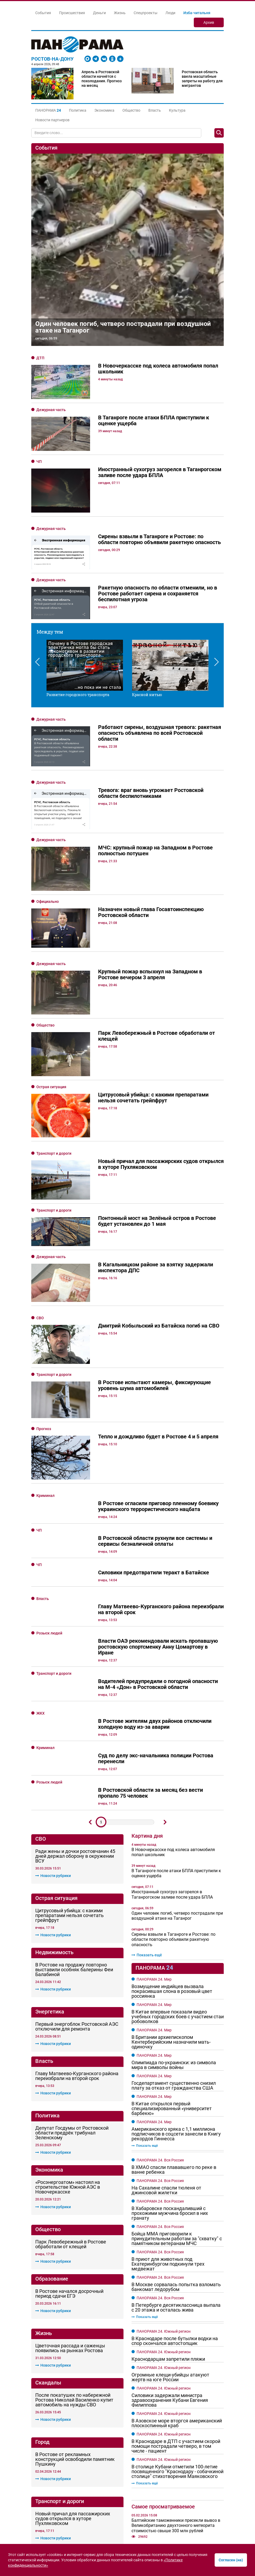 The width and height of the screenshot is (255, 2576). Describe the element at coordinates (173, 1632) in the screenshot. I see `Сирены взвыли в Таганроге и Ростове: по области повторно объявили ракетную опасность` at that location.